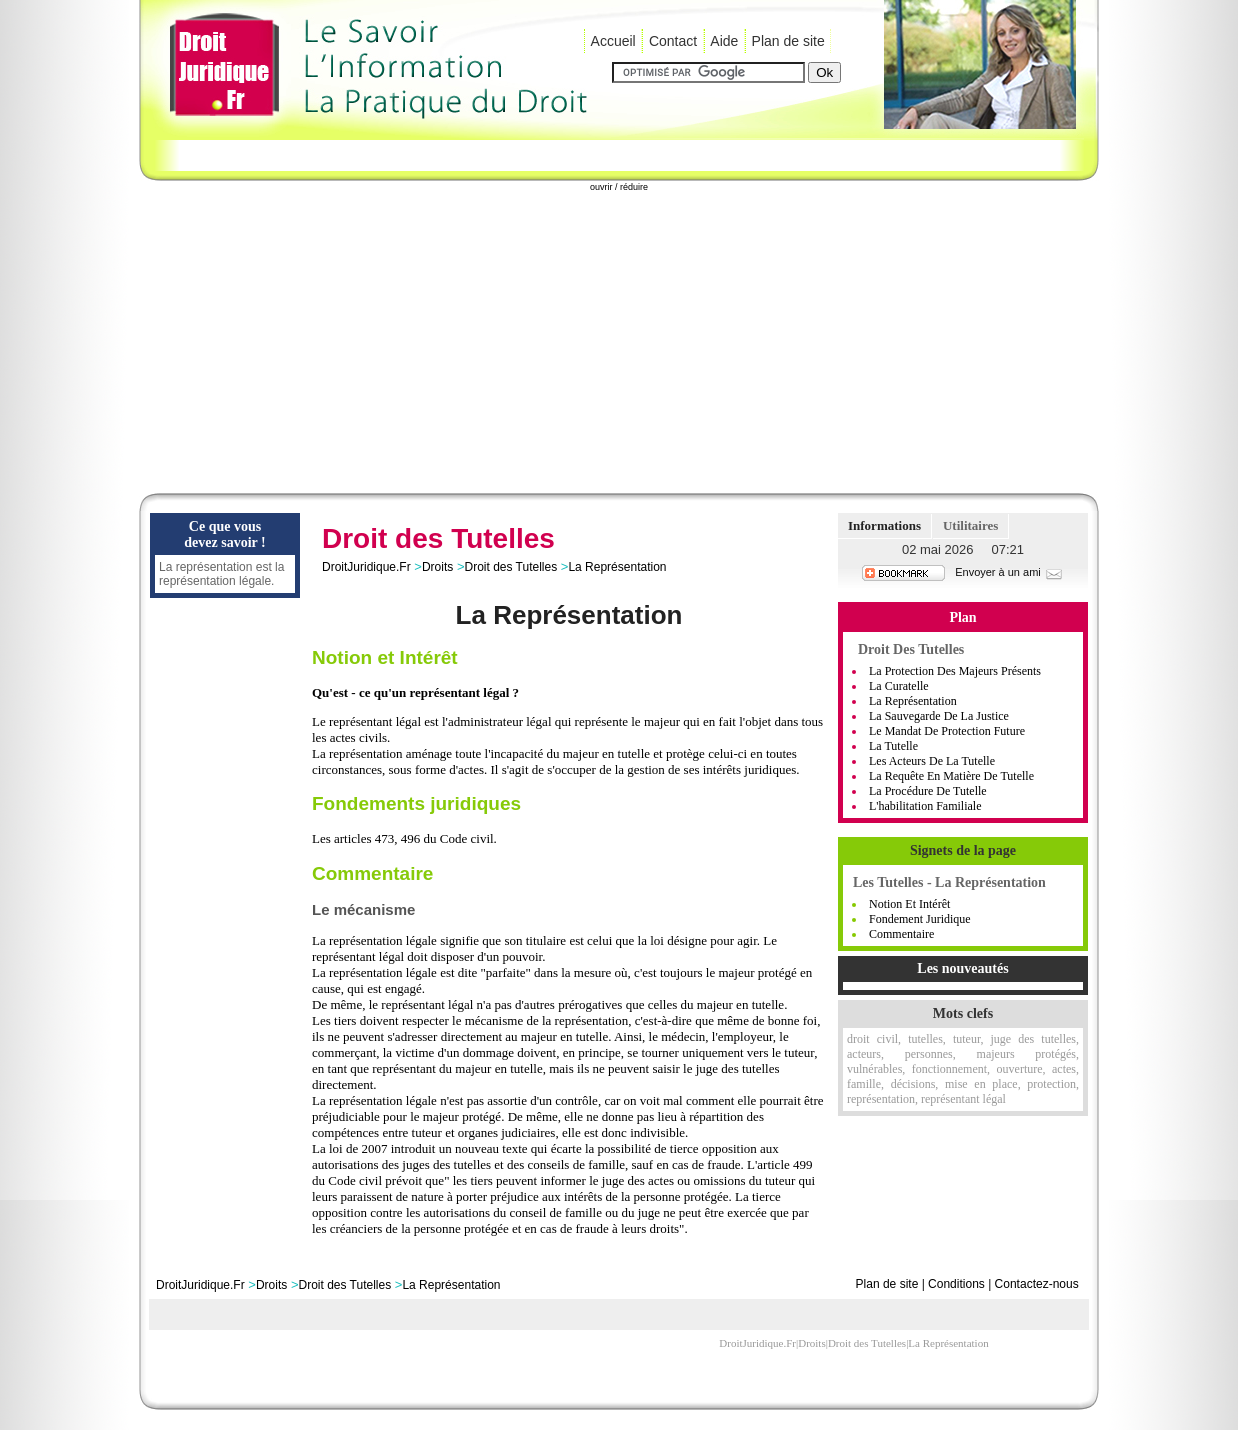 Image resolution: width=1238 pixels, height=1430 pixels. What do you see at coordinates (925, 806) in the screenshot?
I see `L'habilitation familiale` at bounding box center [925, 806].